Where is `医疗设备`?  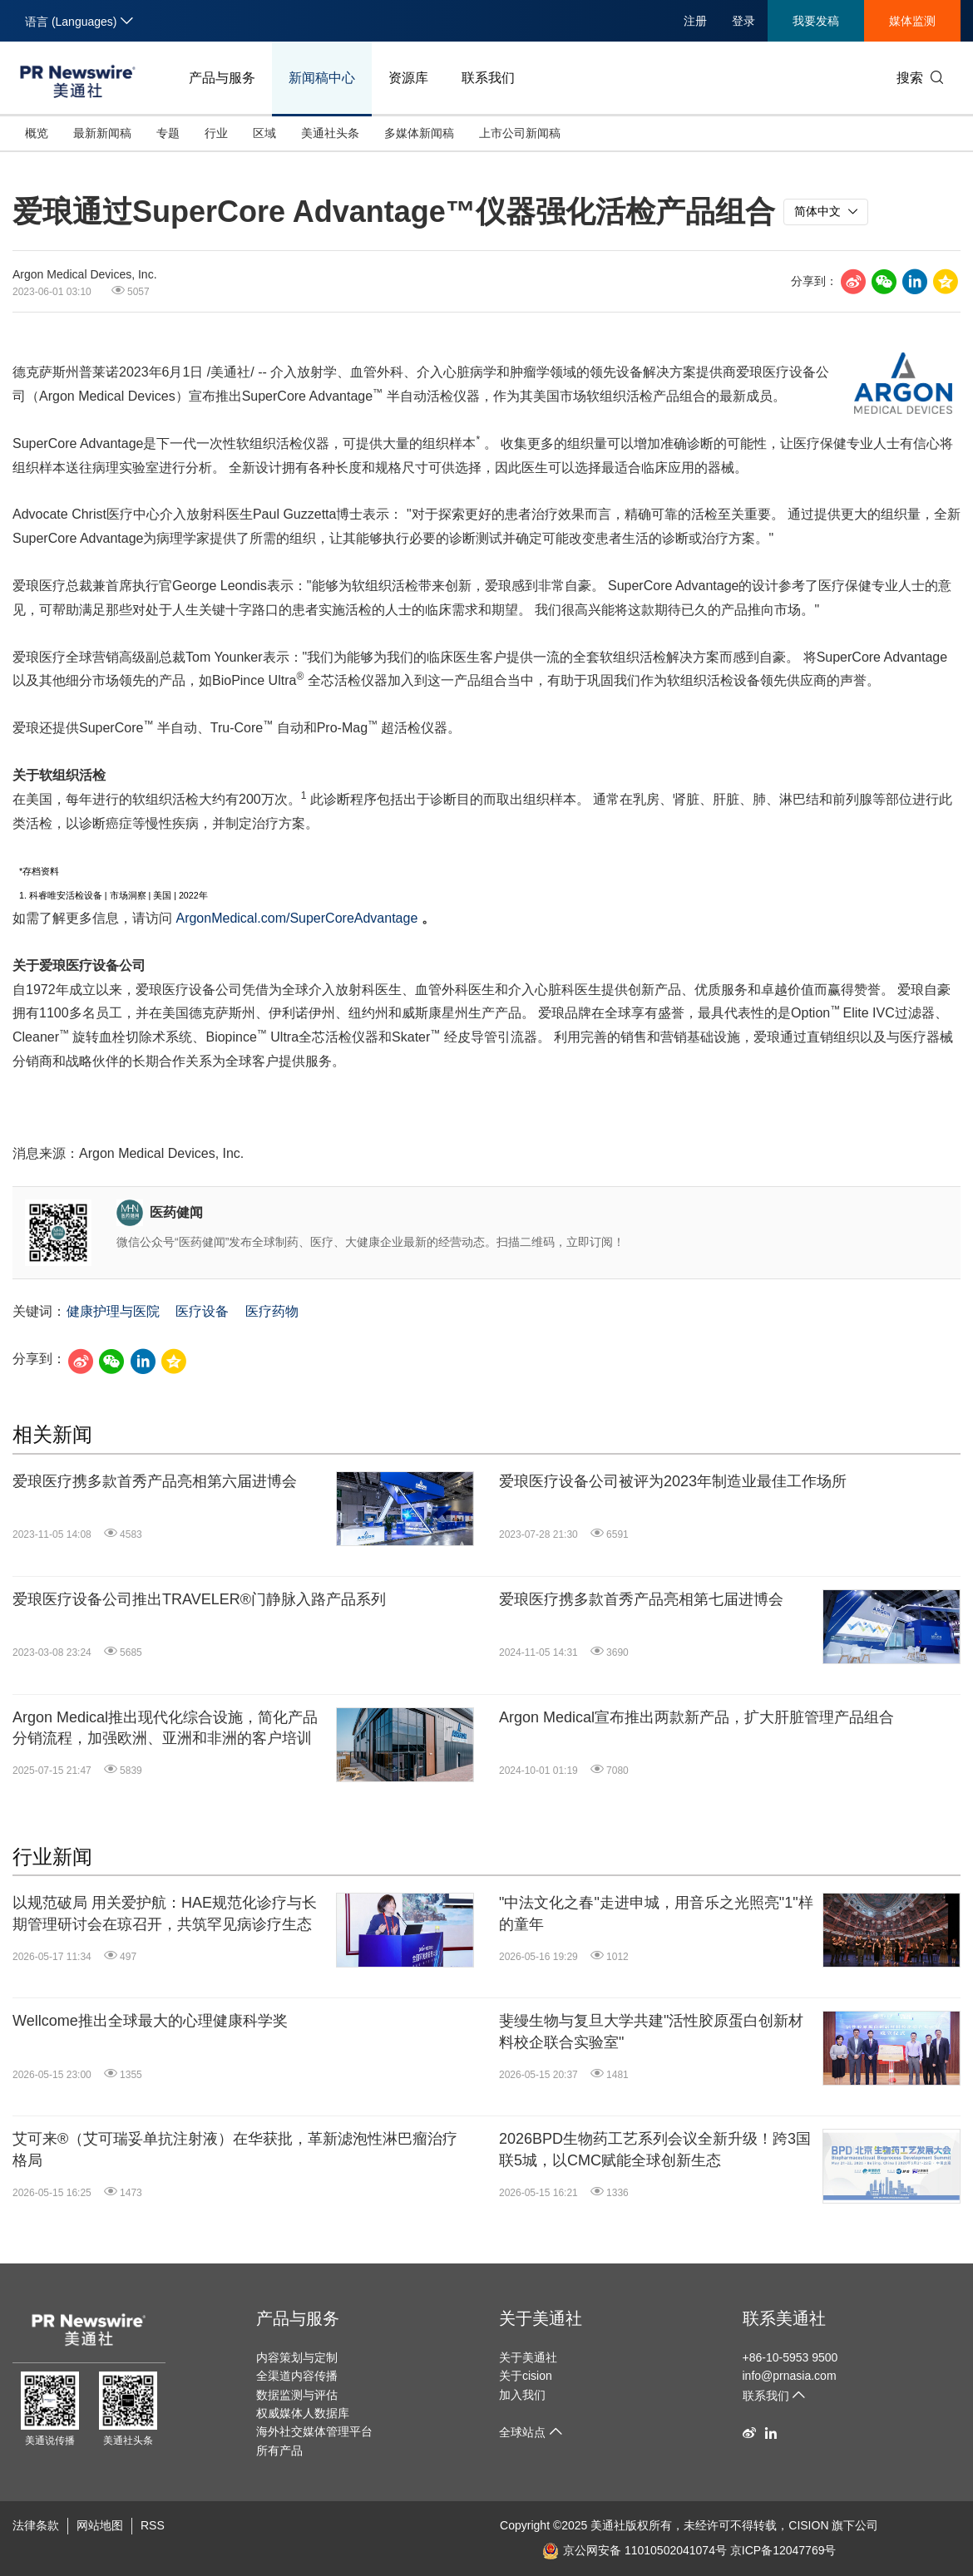
医疗设备 is located at coordinates (202, 1311).